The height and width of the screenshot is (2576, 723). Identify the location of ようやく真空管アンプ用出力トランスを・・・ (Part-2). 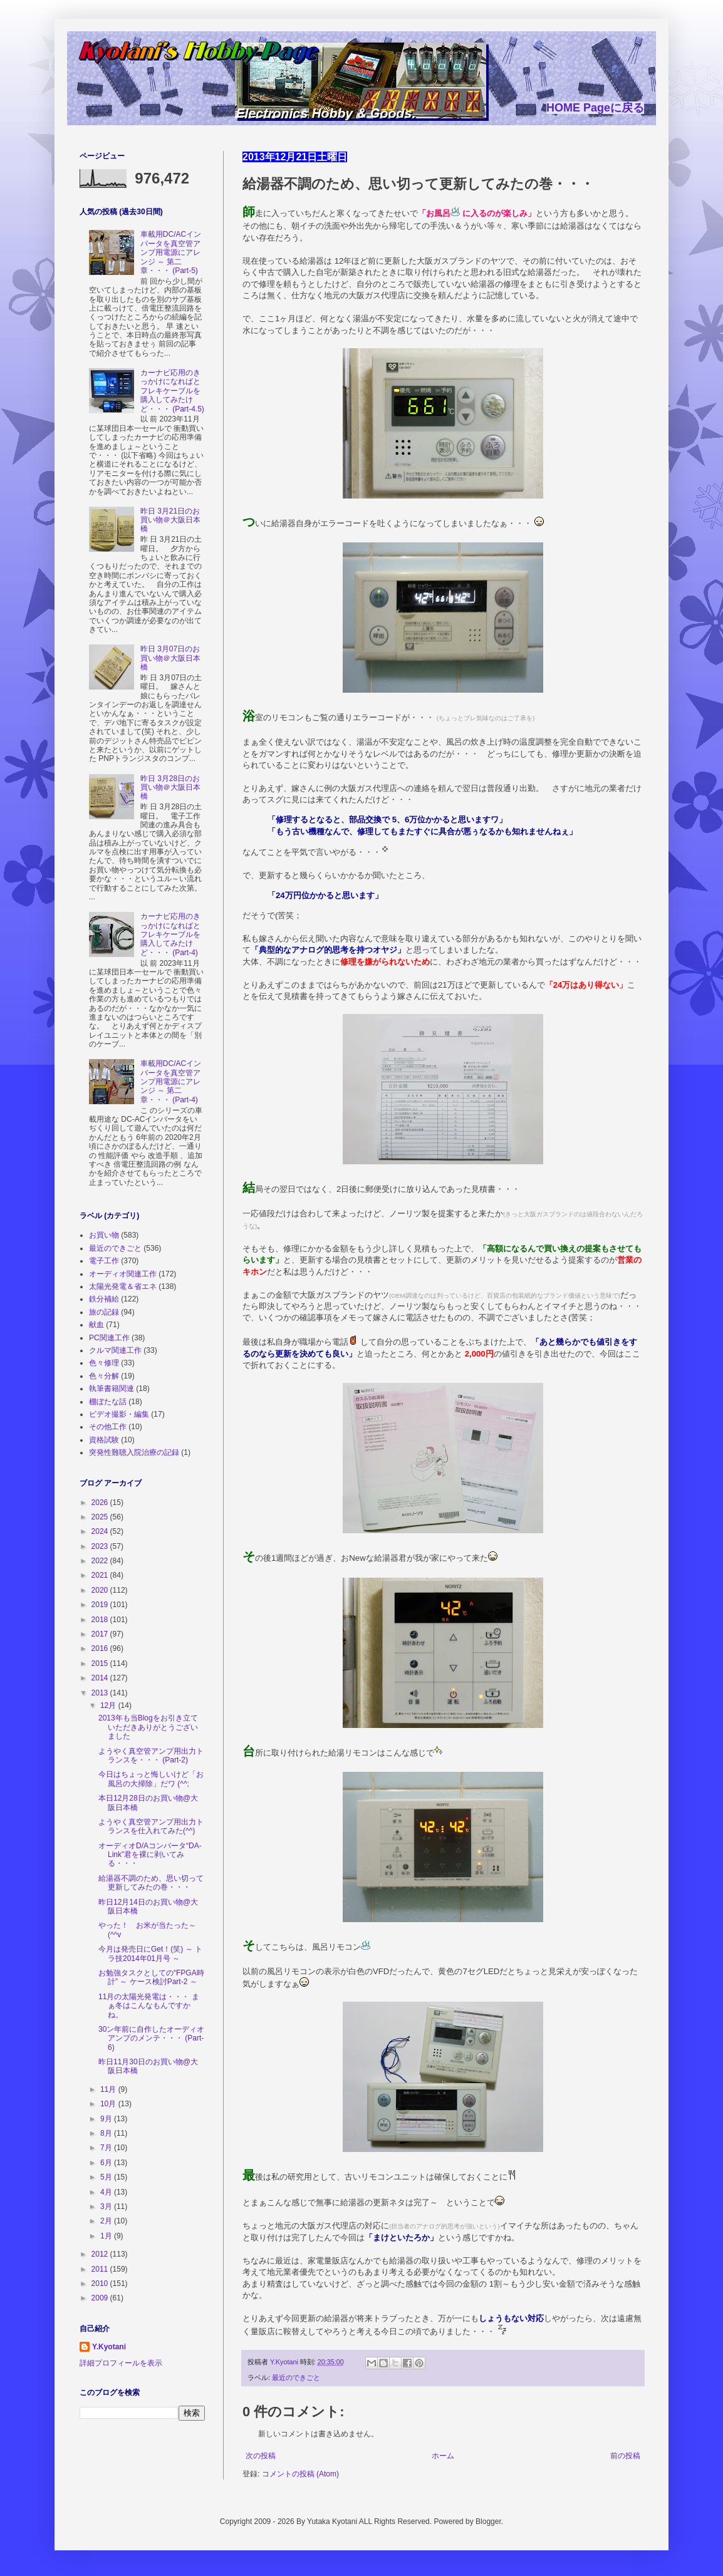
(151, 1755).